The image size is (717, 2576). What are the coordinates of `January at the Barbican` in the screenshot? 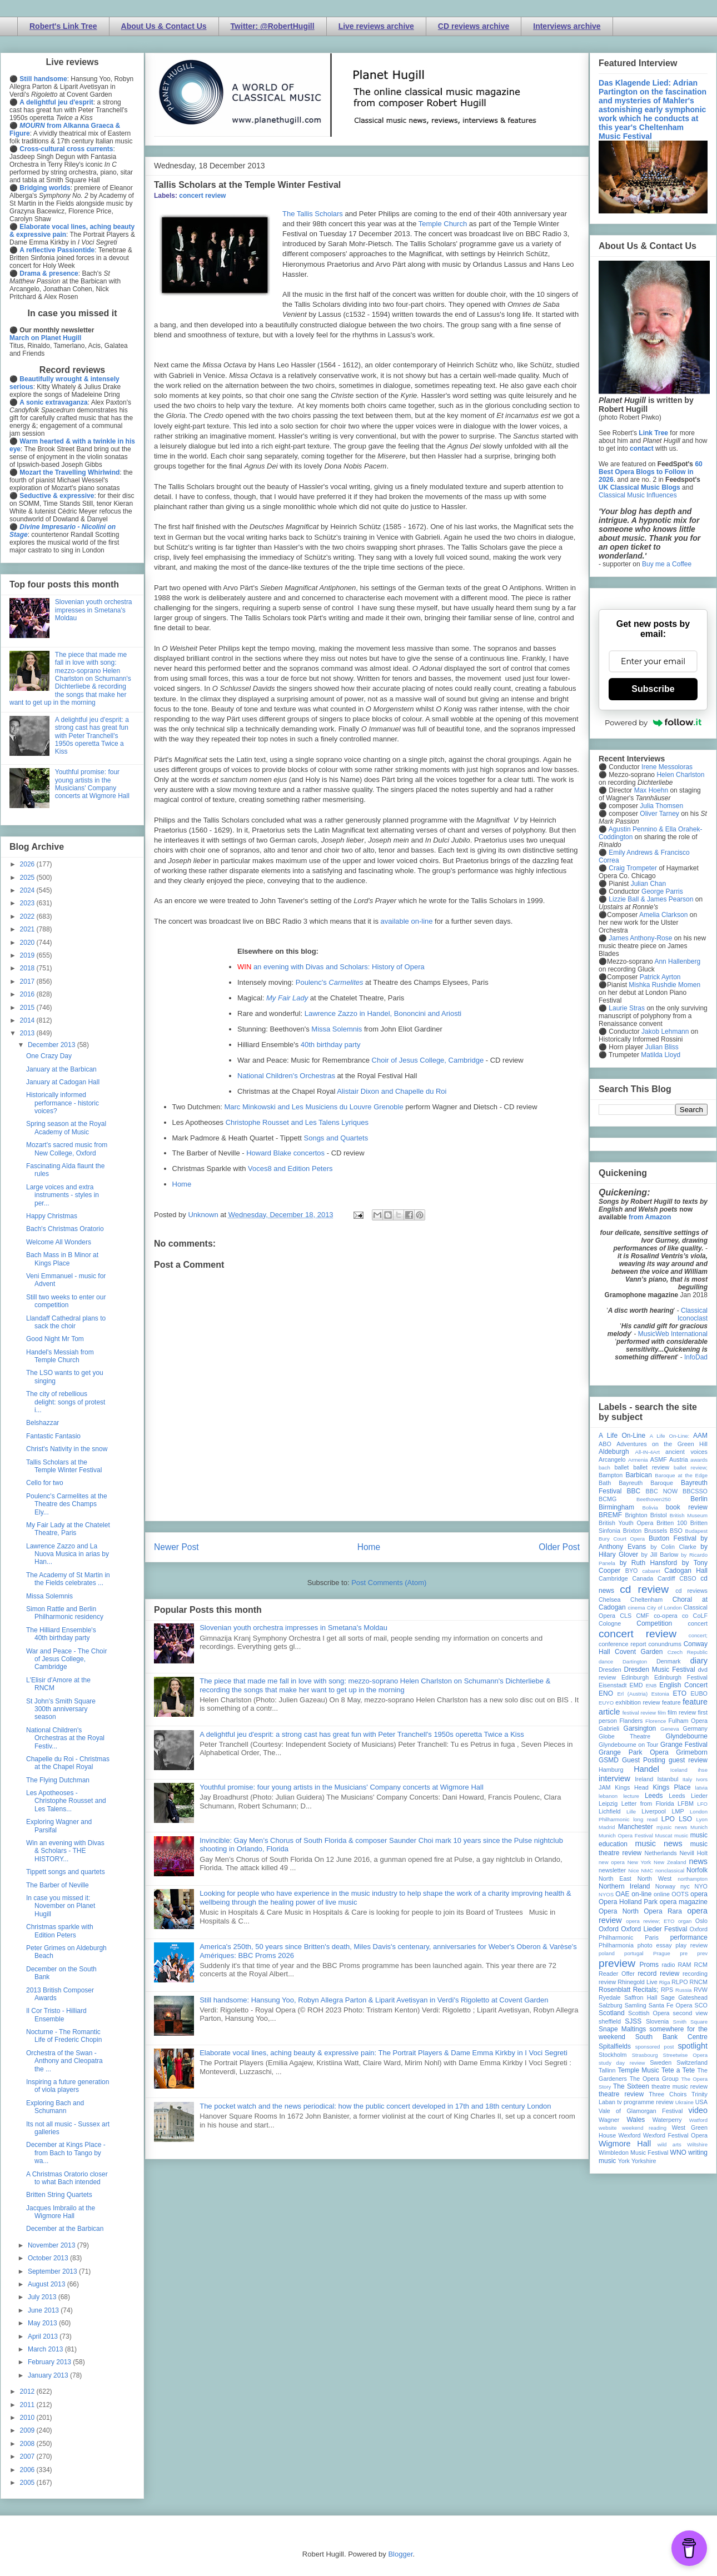 It's located at (61, 1069).